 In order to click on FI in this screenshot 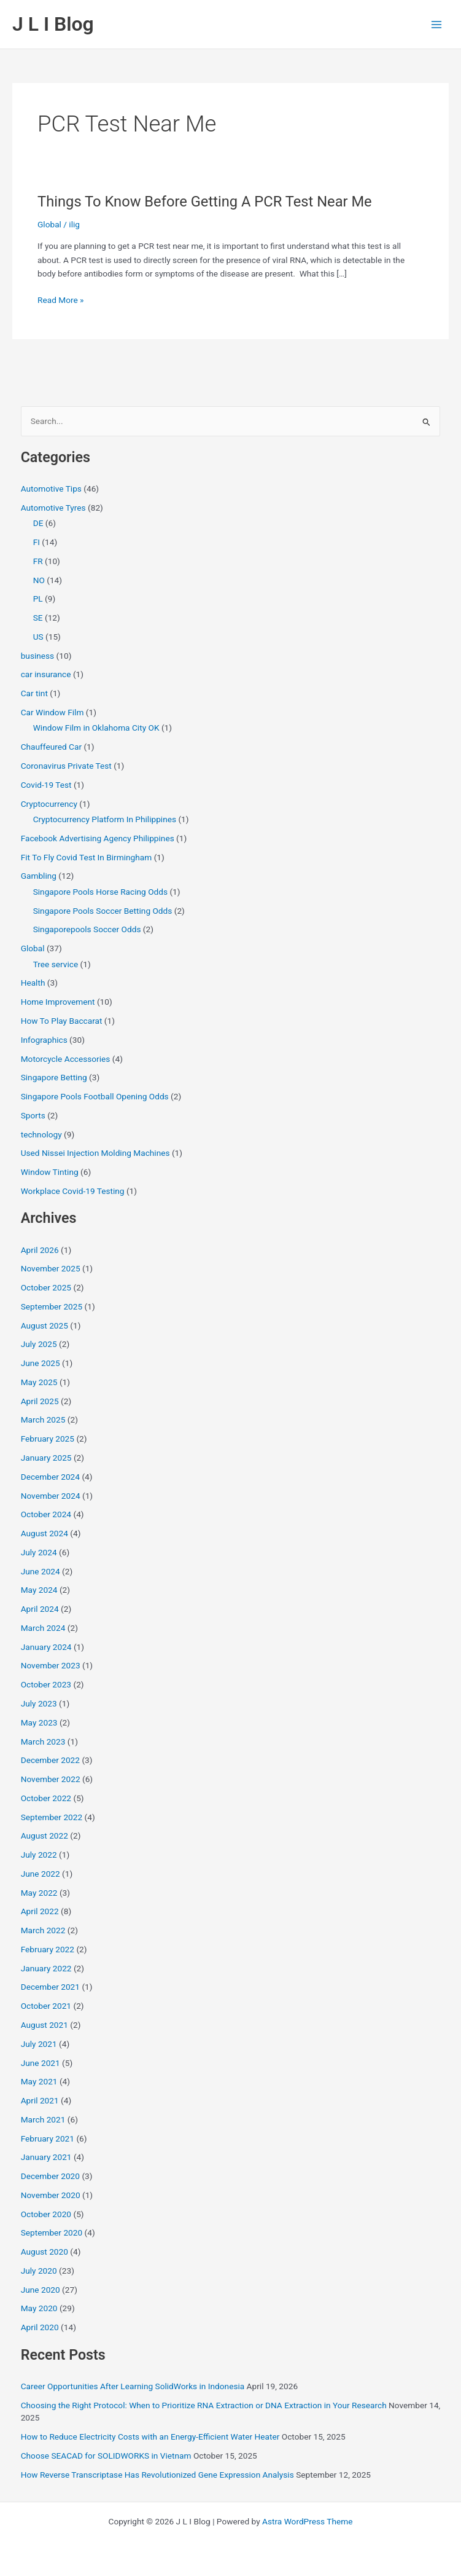, I will do `click(36, 542)`.